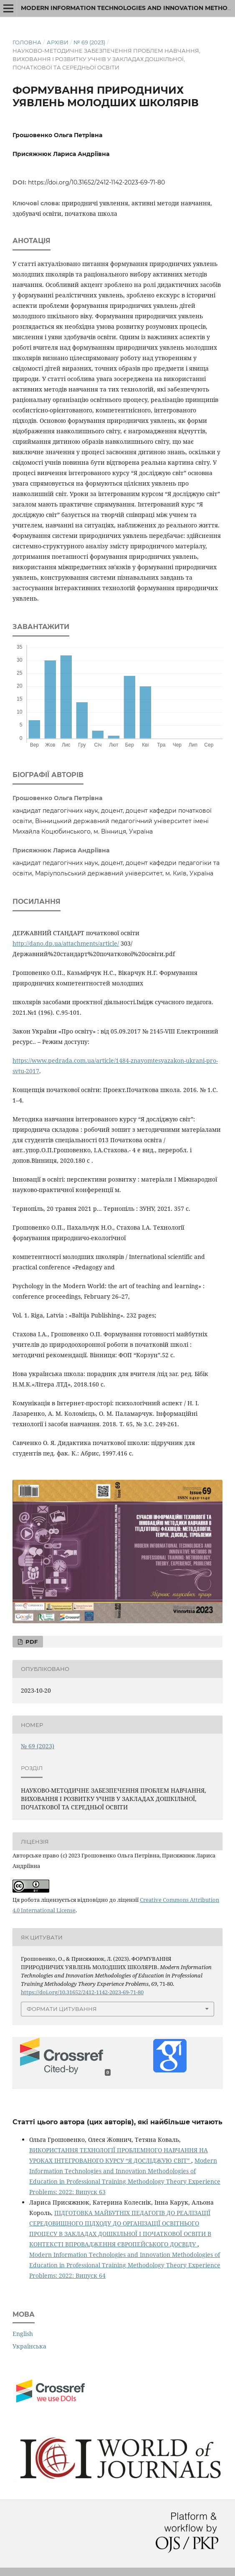  What do you see at coordinates (66, 943) in the screenshot?
I see `http://dano.dp.ua/attachments/article/` at bounding box center [66, 943].